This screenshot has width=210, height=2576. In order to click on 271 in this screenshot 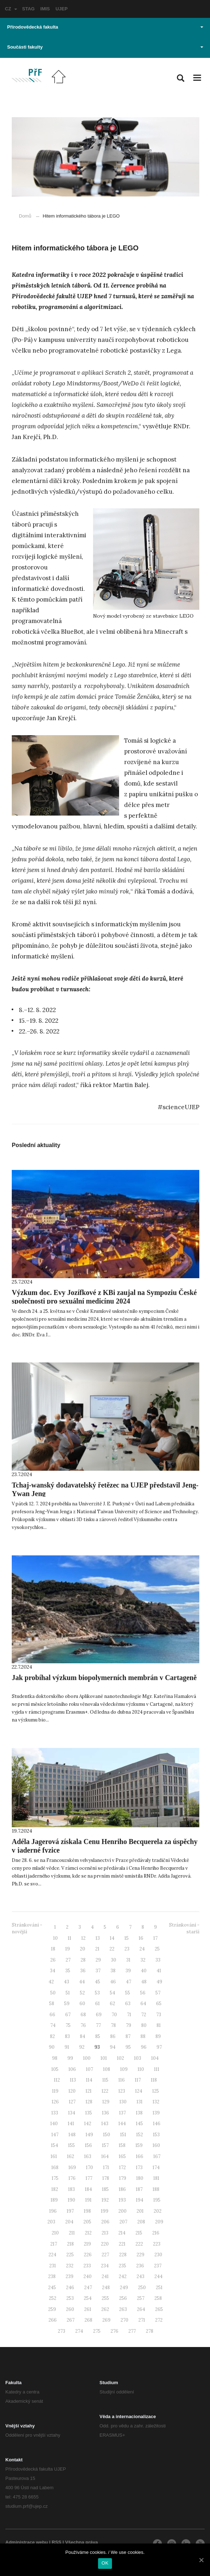, I will do `click(141, 2320)`.